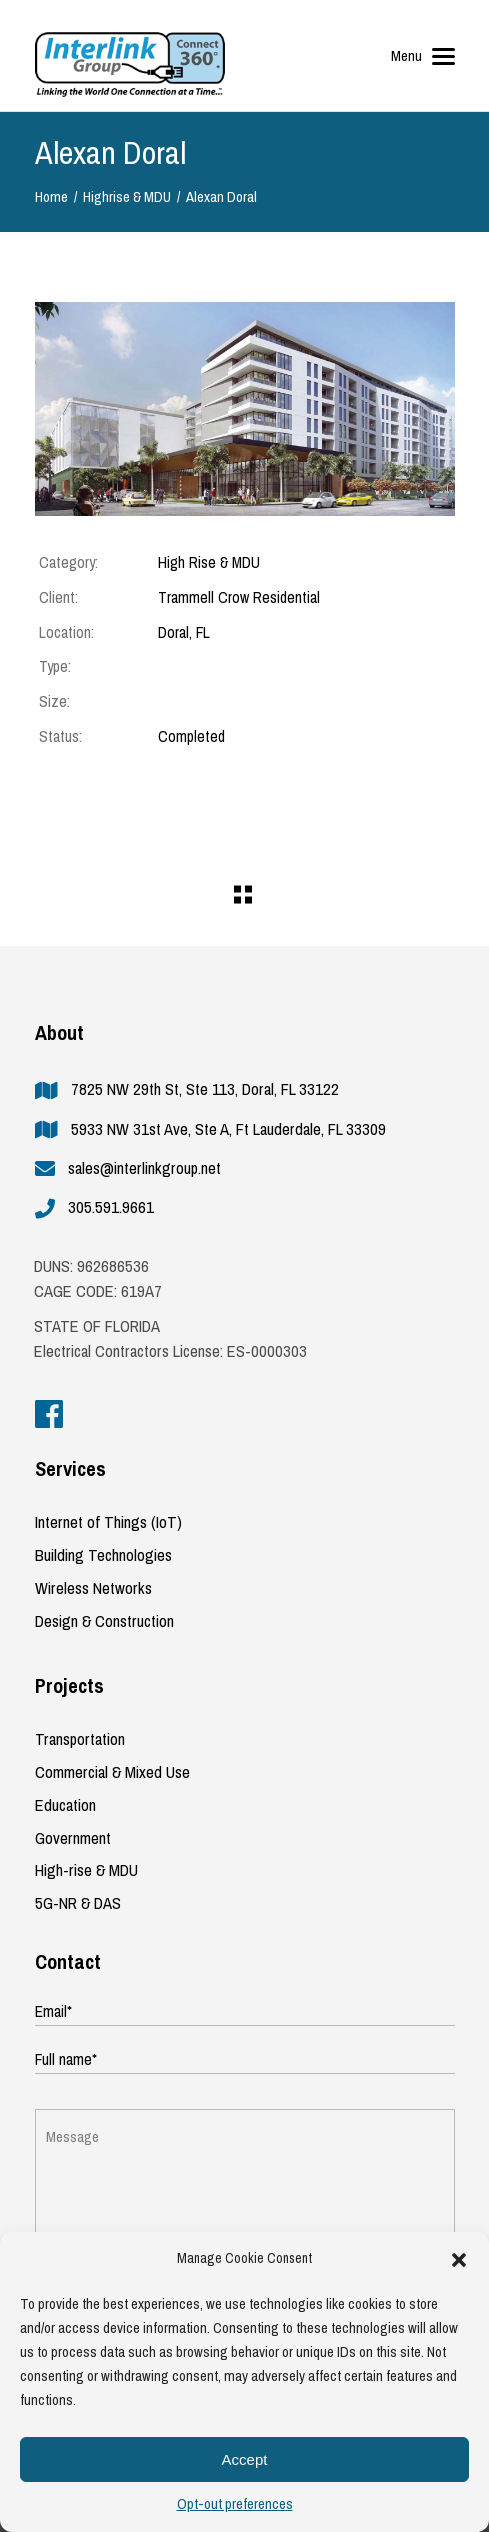  I want to click on 5G-NR & DAS, so click(78, 1903).